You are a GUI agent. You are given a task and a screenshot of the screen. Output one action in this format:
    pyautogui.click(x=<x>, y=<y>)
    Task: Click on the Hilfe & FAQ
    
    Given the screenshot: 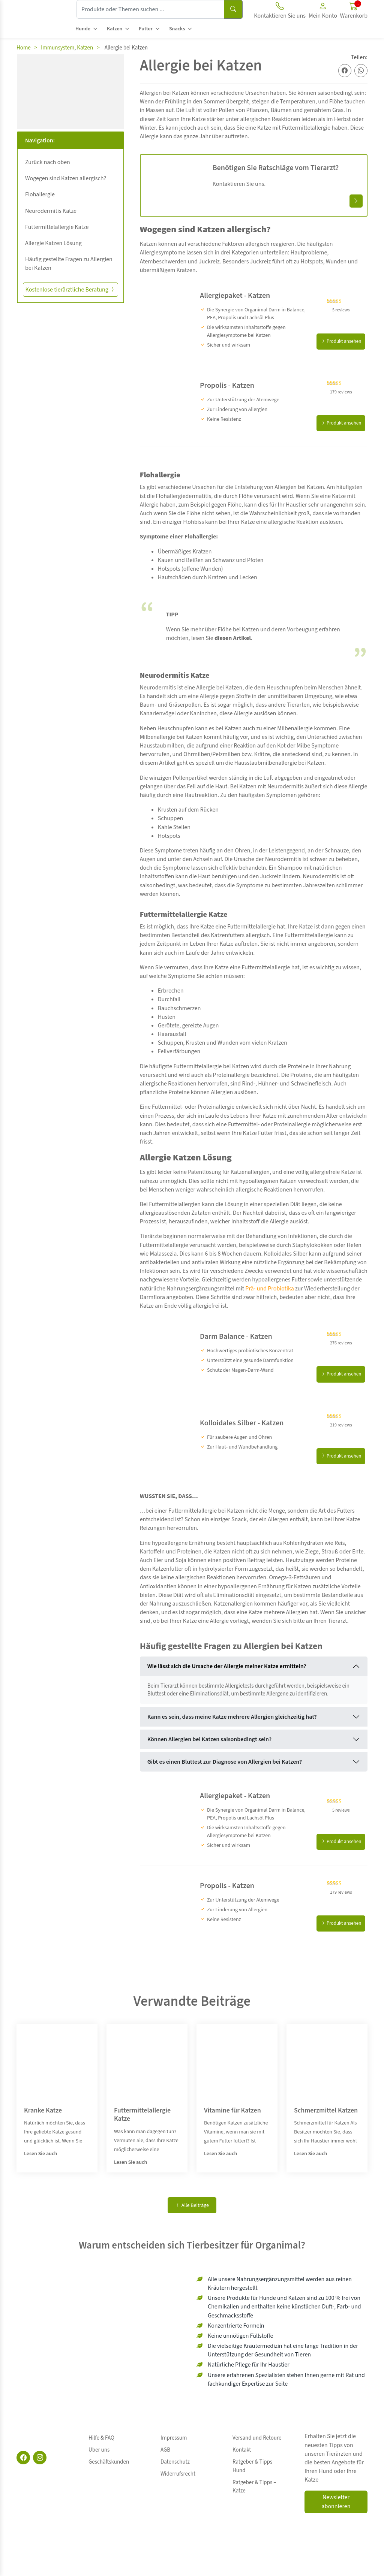 What is the action you would take?
    pyautogui.click(x=101, y=2436)
    